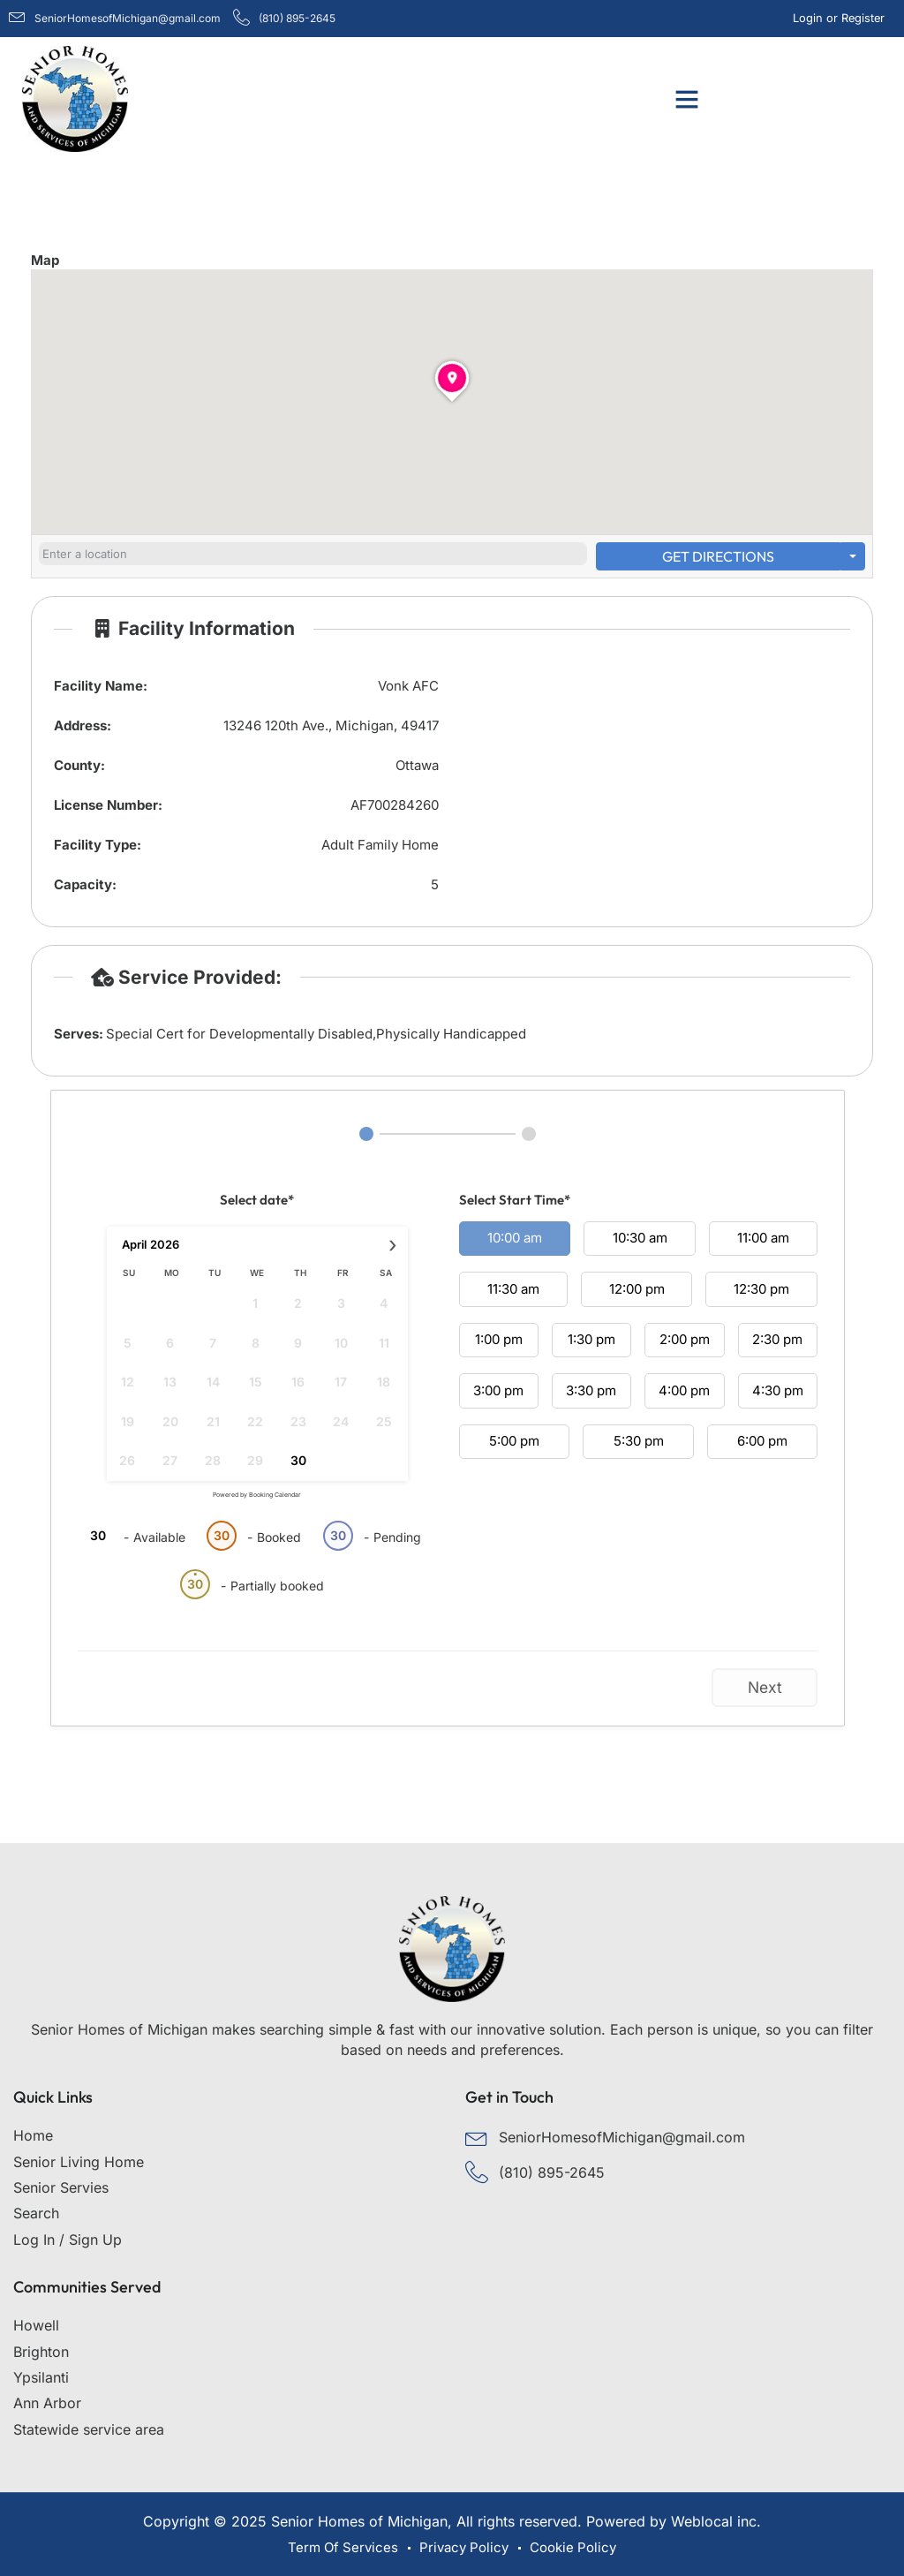 The image size is (904, 2576). I want to click on Next, so click(765, 1687).